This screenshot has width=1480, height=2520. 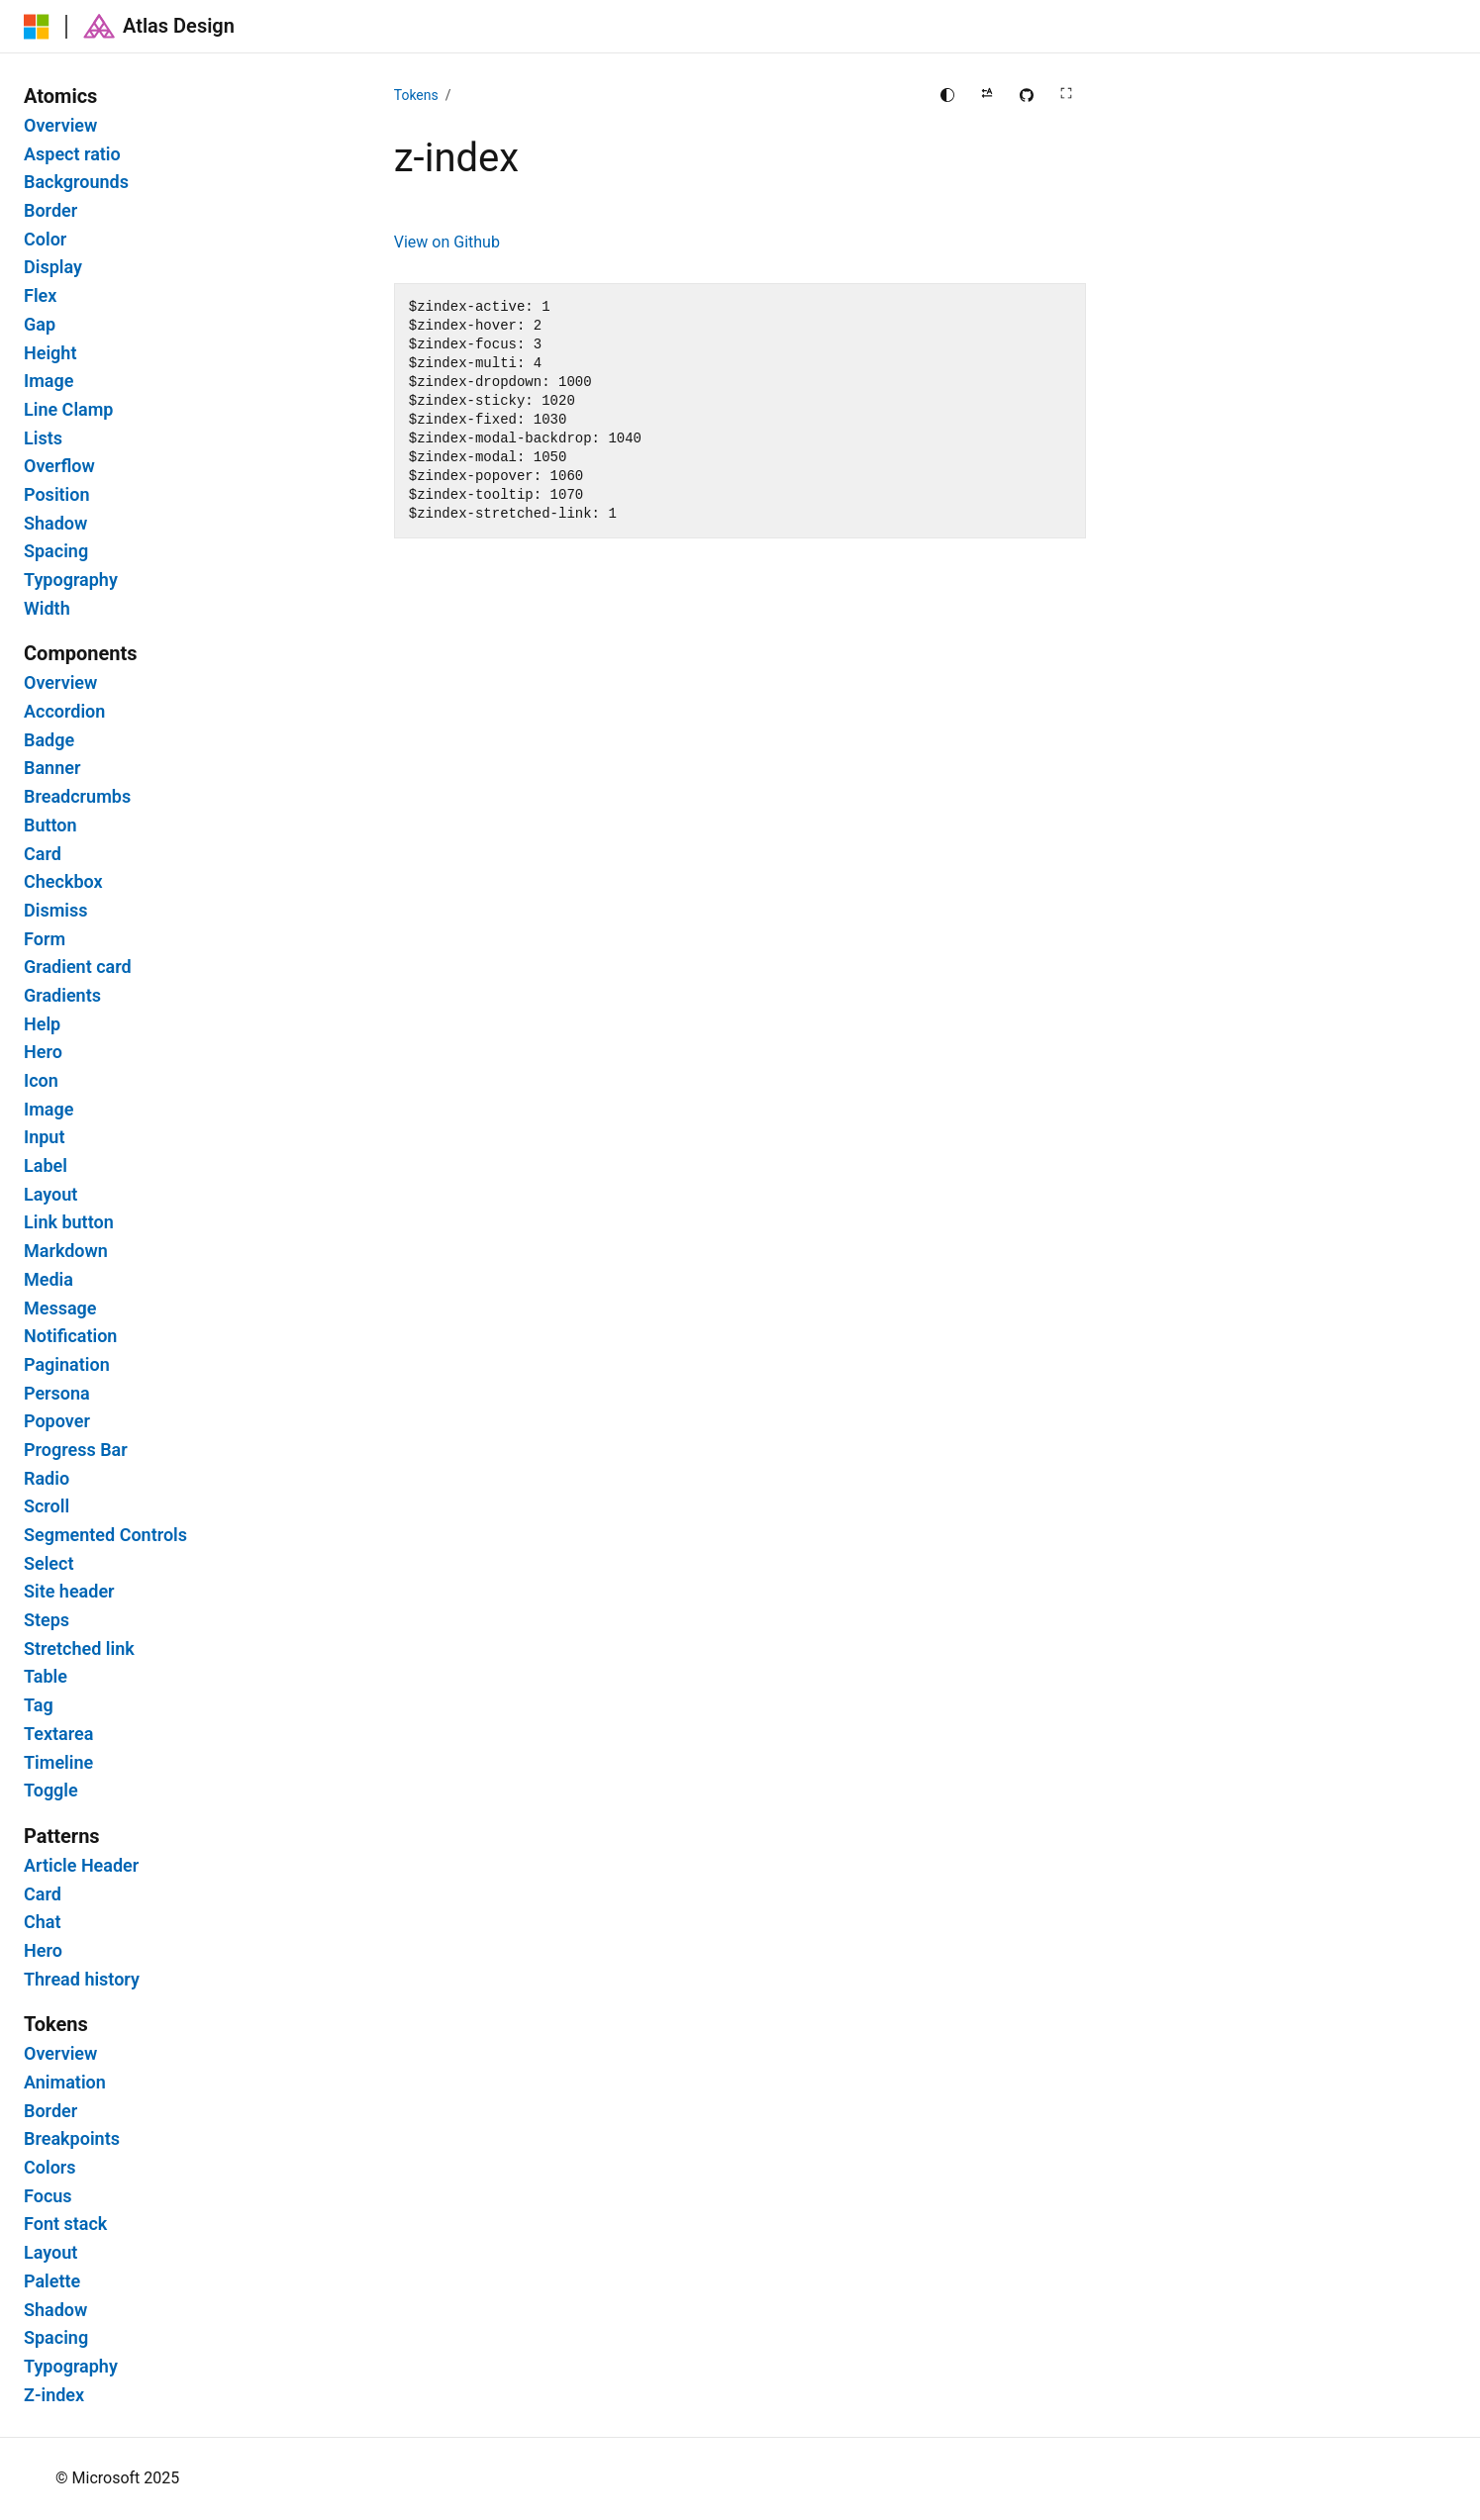 I want to click on Badge, so click(x=49, y=740).